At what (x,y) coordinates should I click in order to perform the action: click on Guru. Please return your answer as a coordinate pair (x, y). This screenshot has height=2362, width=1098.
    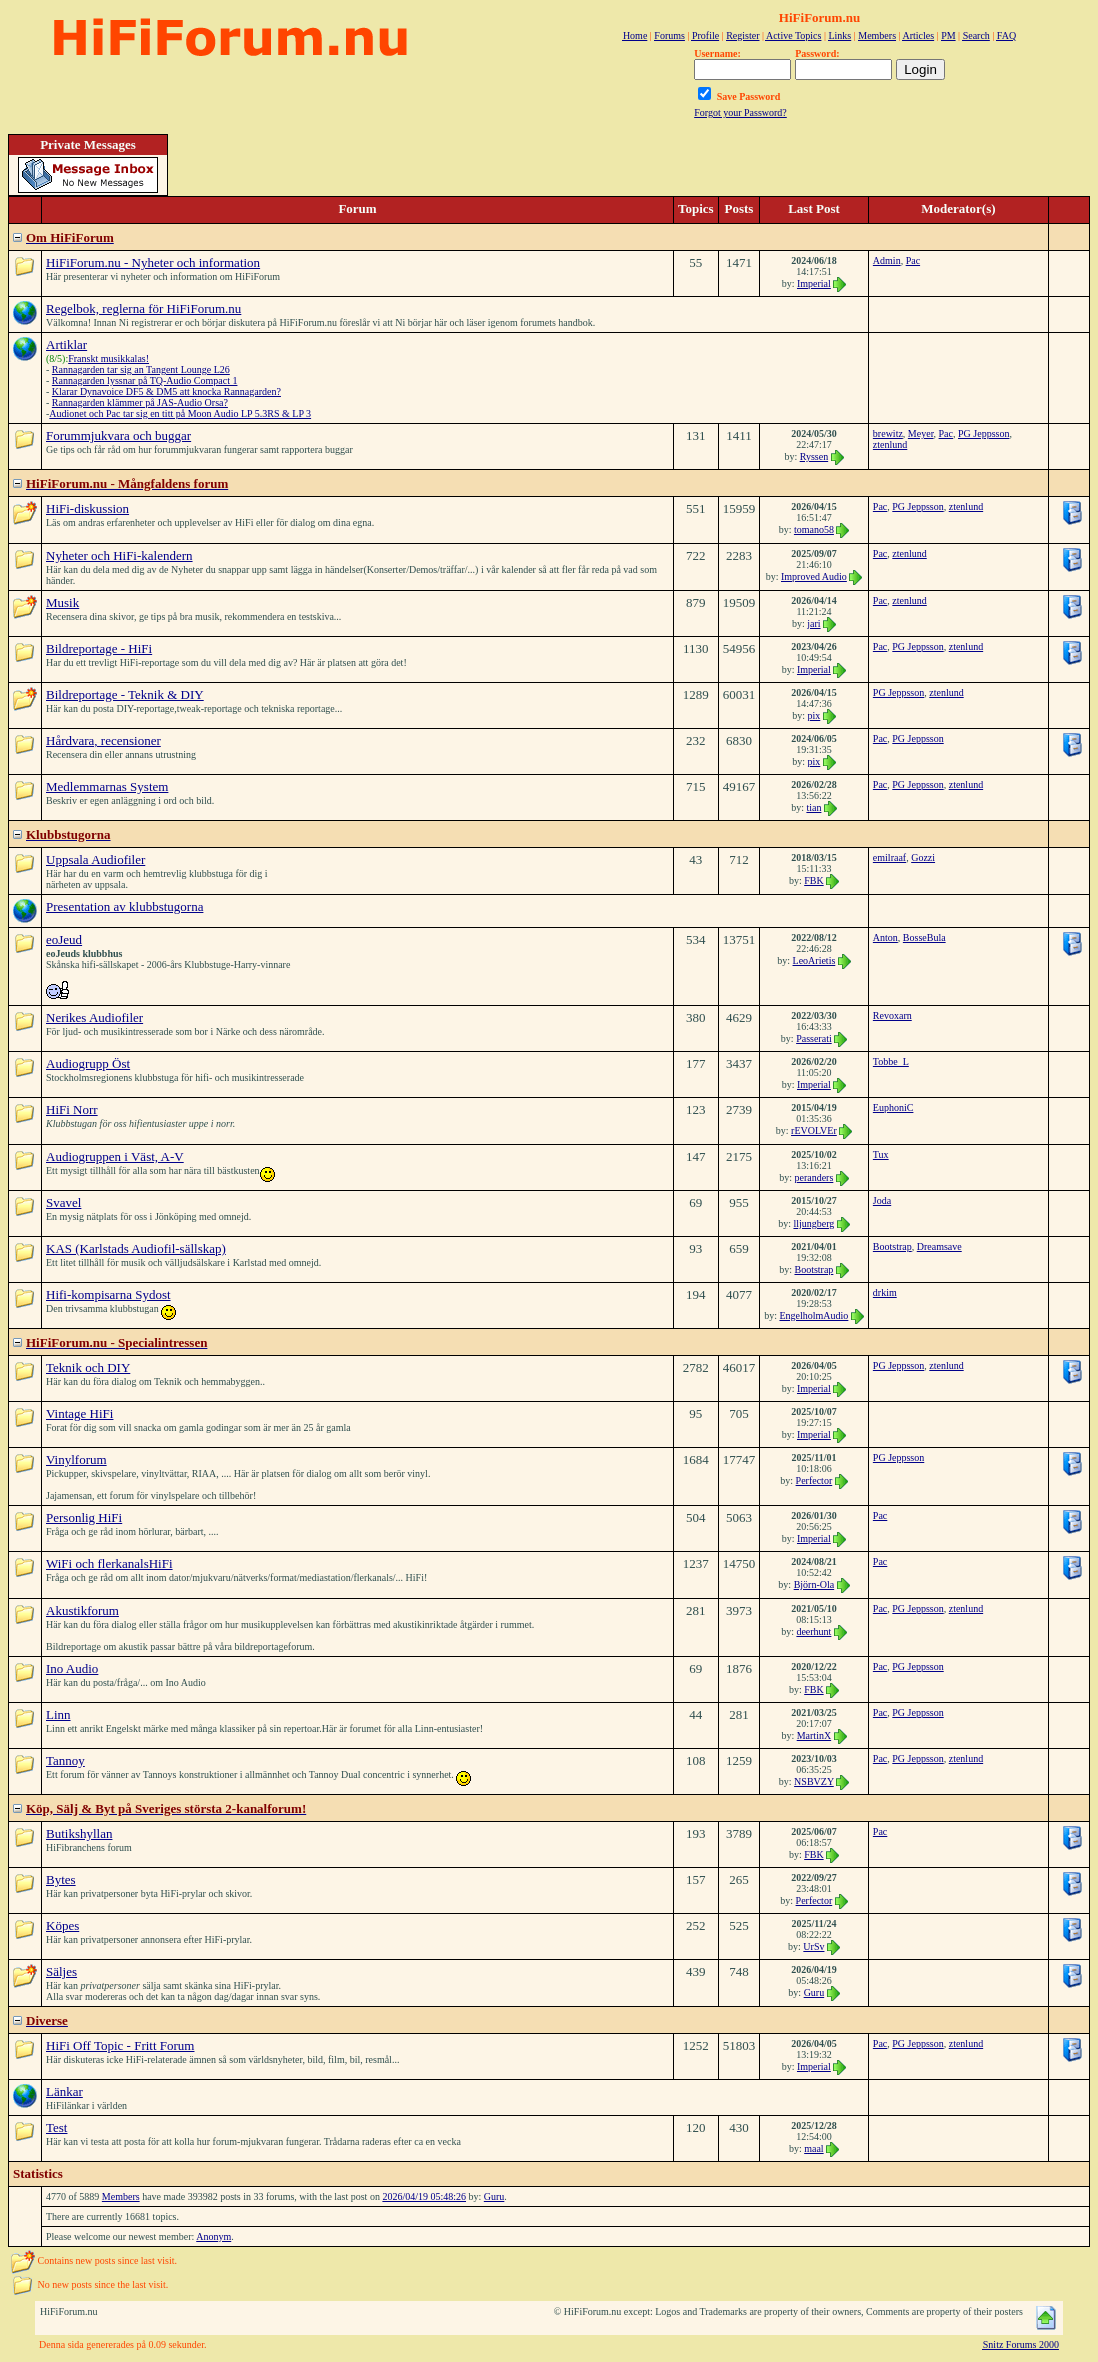
    Looking at the image, I should click on (814, 1992).